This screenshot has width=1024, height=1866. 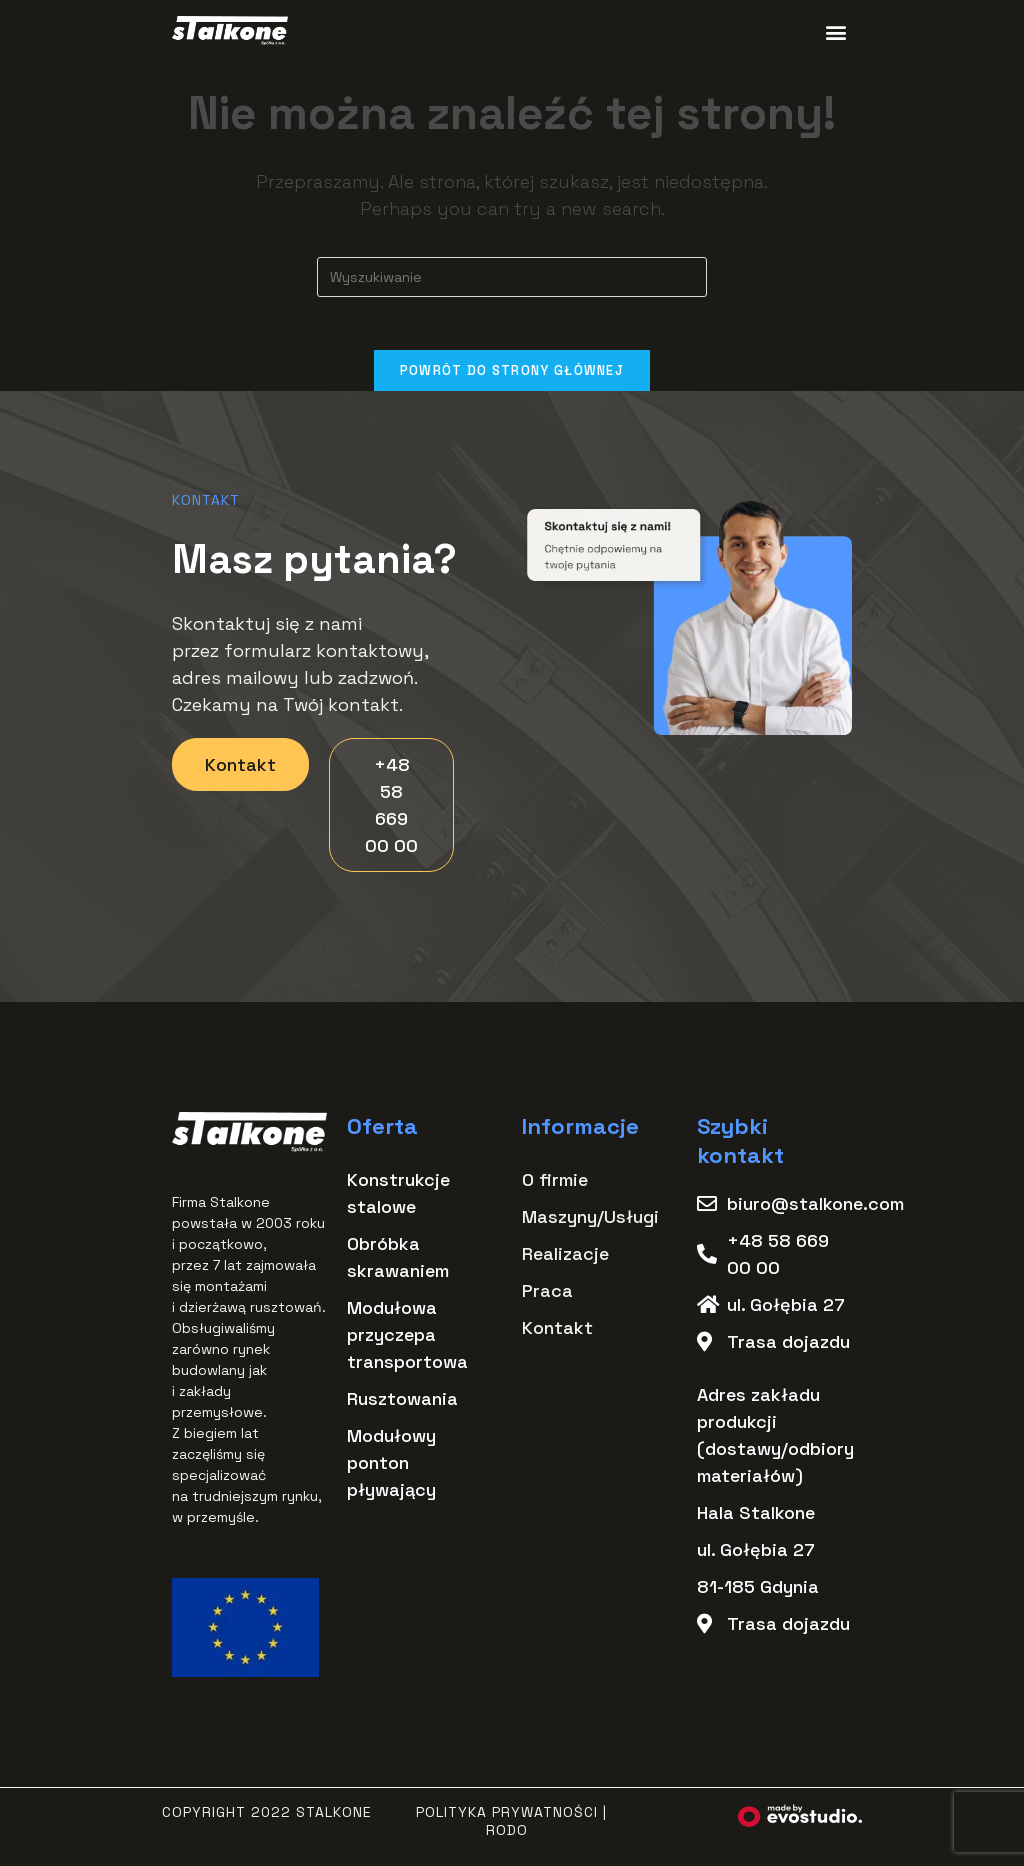 What do you see at coordinates (555, 1186) in the screenshot?
I see `O firmie` at bounding box center [555, 1186].